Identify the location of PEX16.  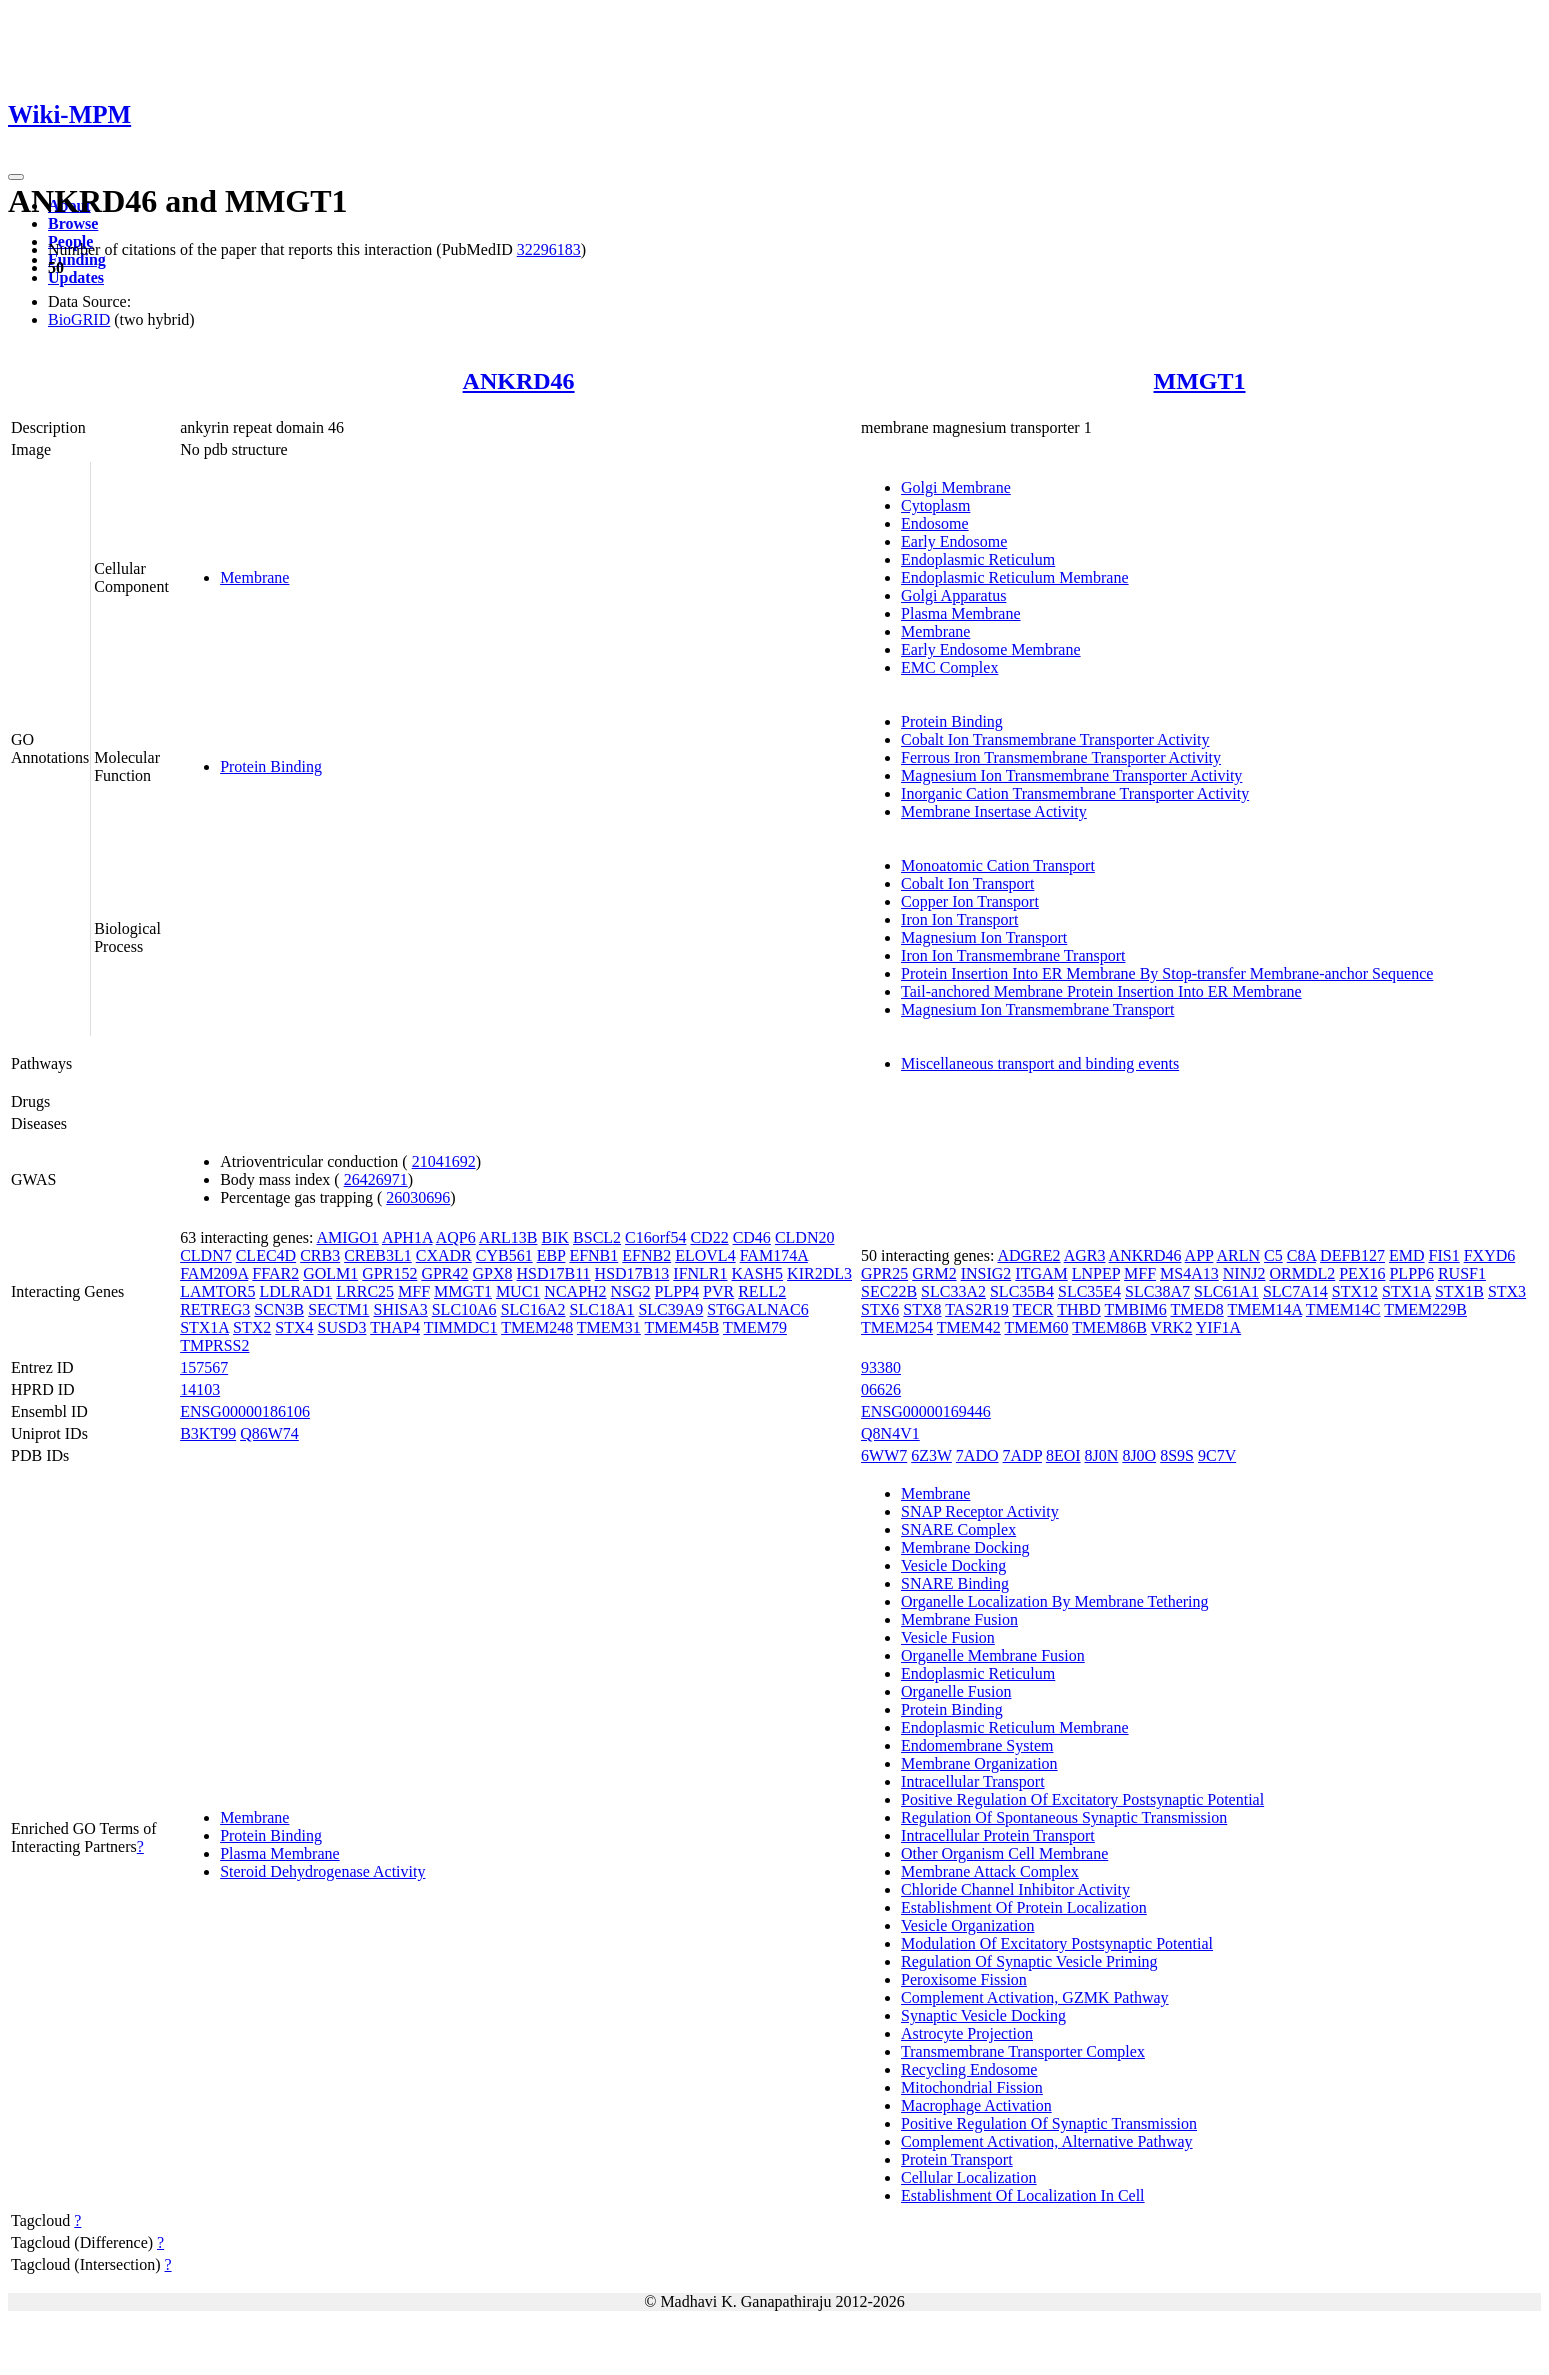
(1362, 1273).